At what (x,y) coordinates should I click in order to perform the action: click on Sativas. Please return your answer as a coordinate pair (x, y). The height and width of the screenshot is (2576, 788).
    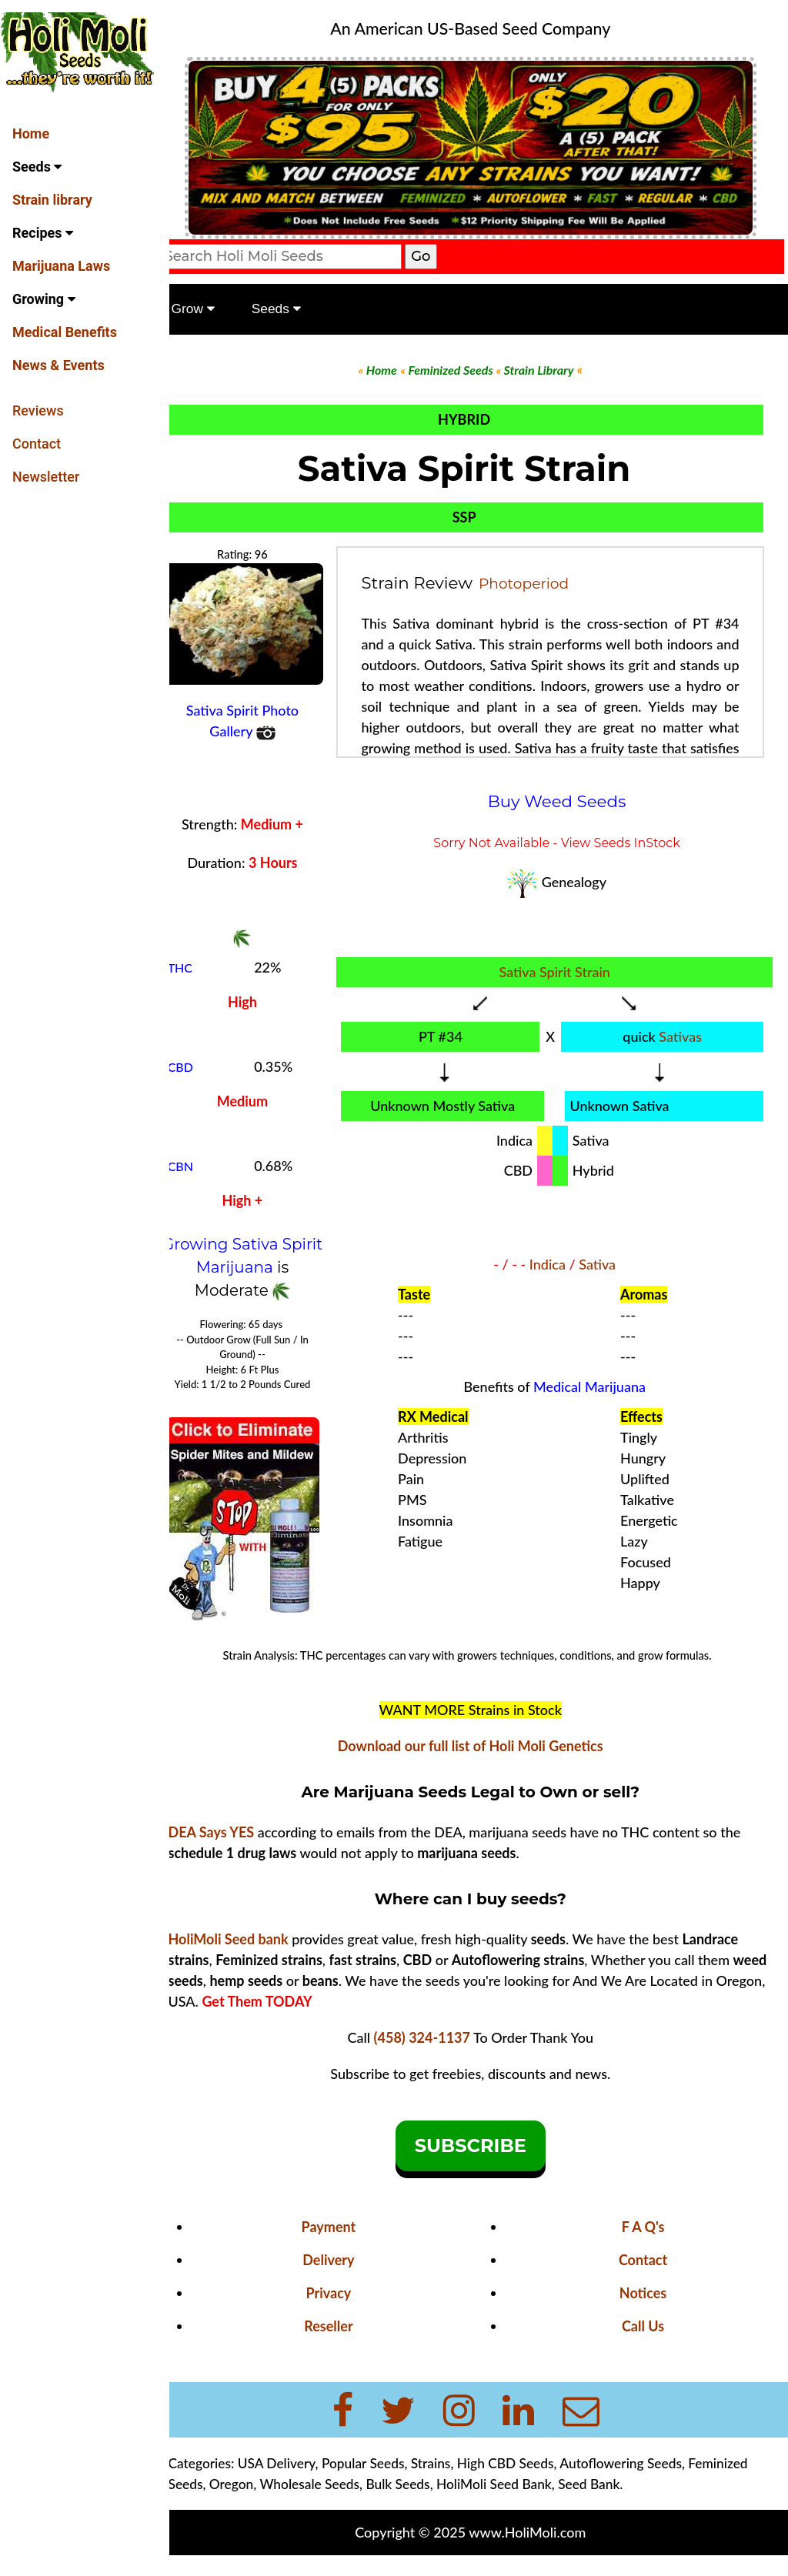
    Looking at the image, I should click on (685, 1029).